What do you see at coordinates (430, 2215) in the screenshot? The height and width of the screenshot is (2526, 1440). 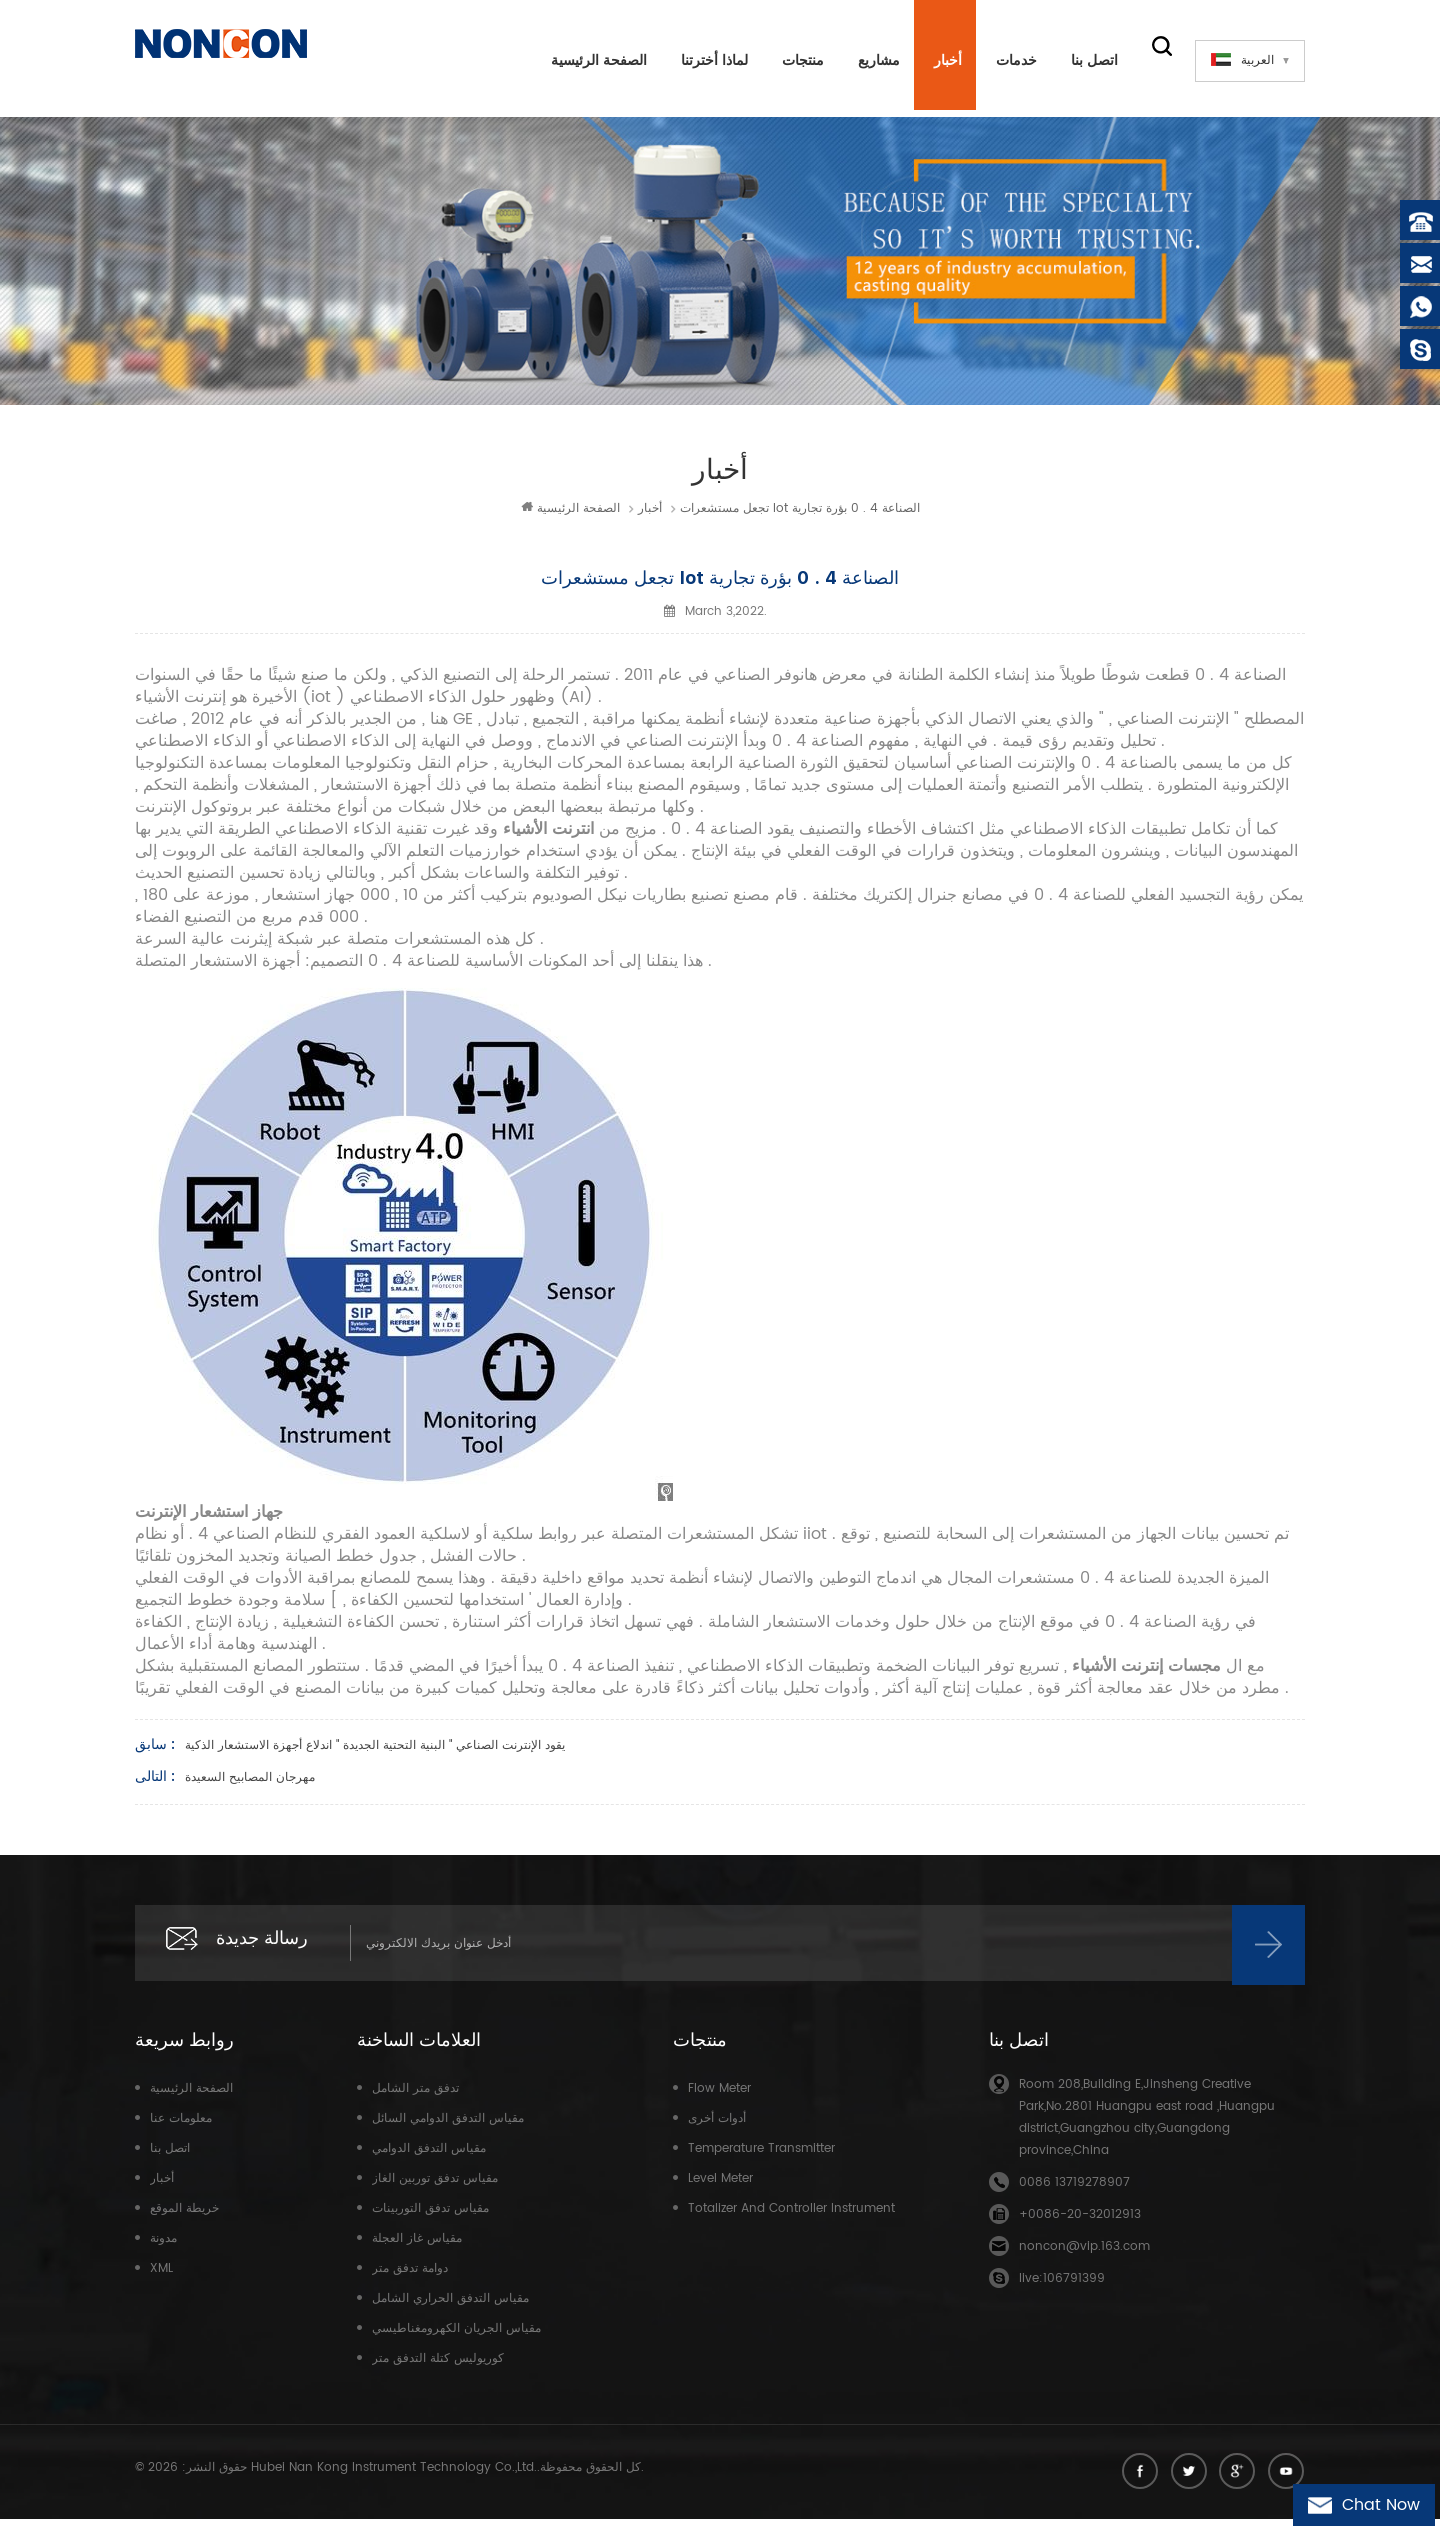 I see `مقياس تدفق التوربينات` at bounding box center [430, 2215].